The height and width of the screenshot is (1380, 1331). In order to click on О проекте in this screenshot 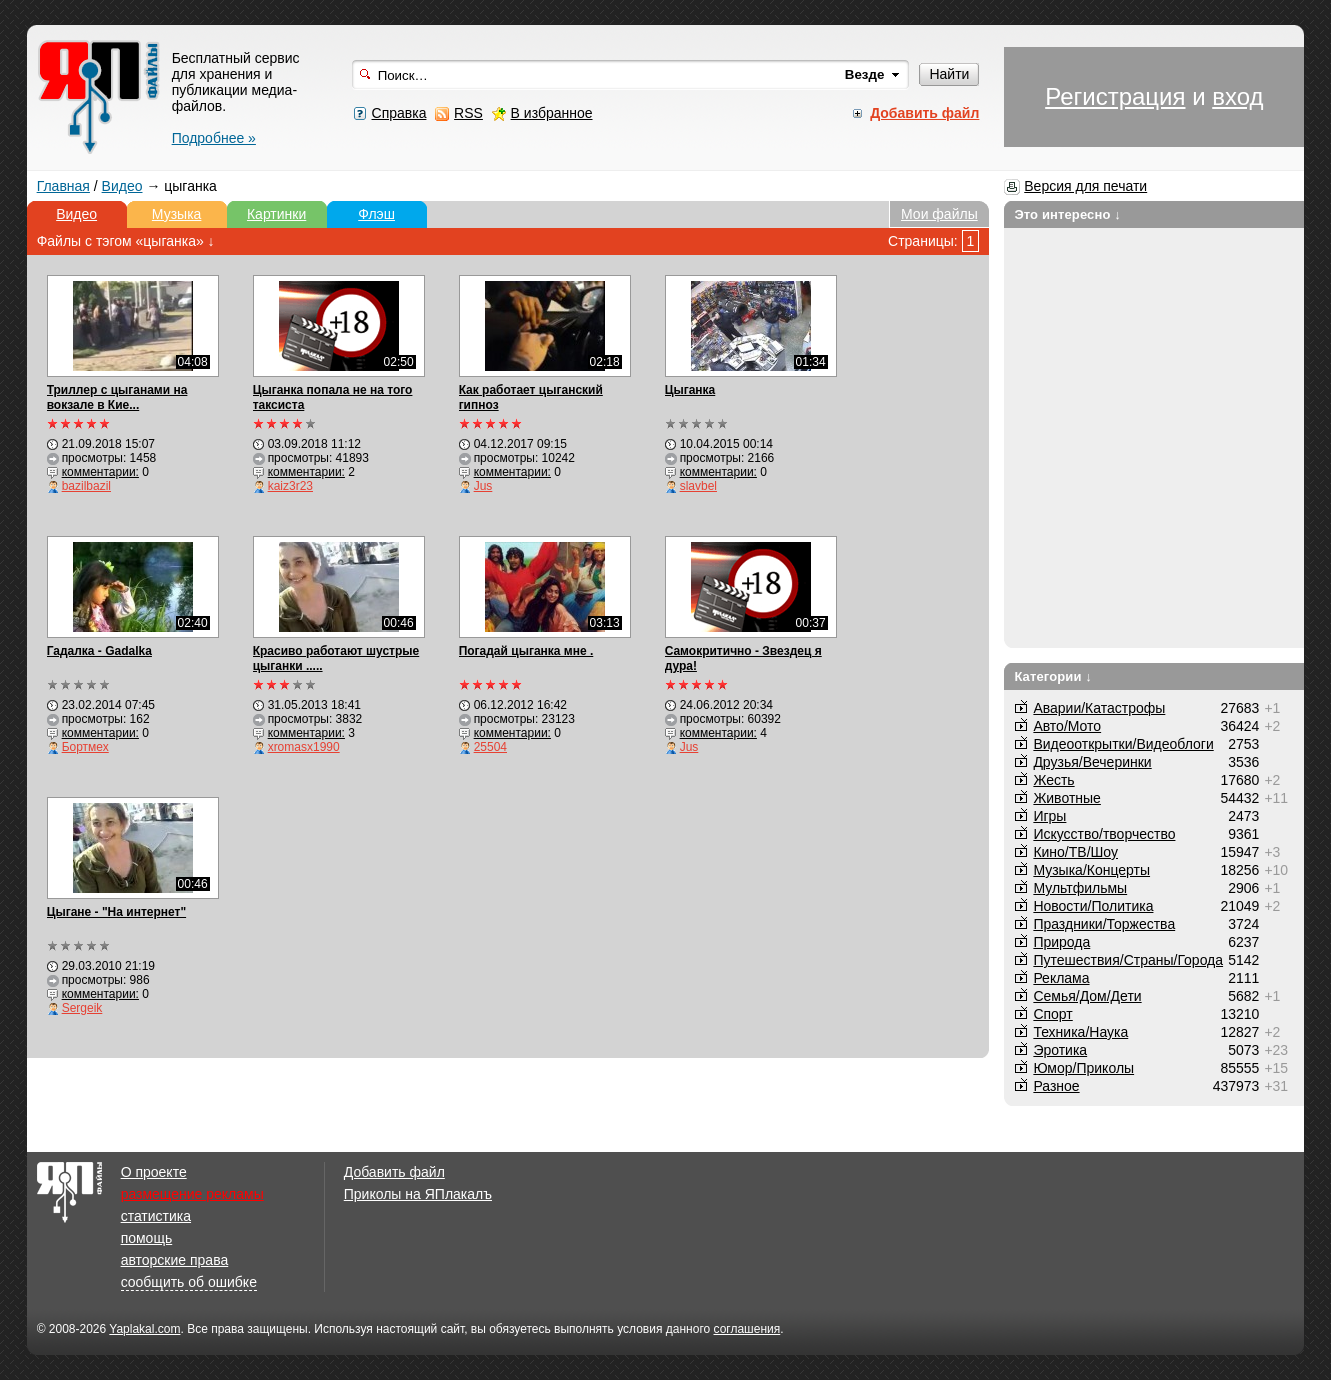, I will do `click(154, 1172)`.